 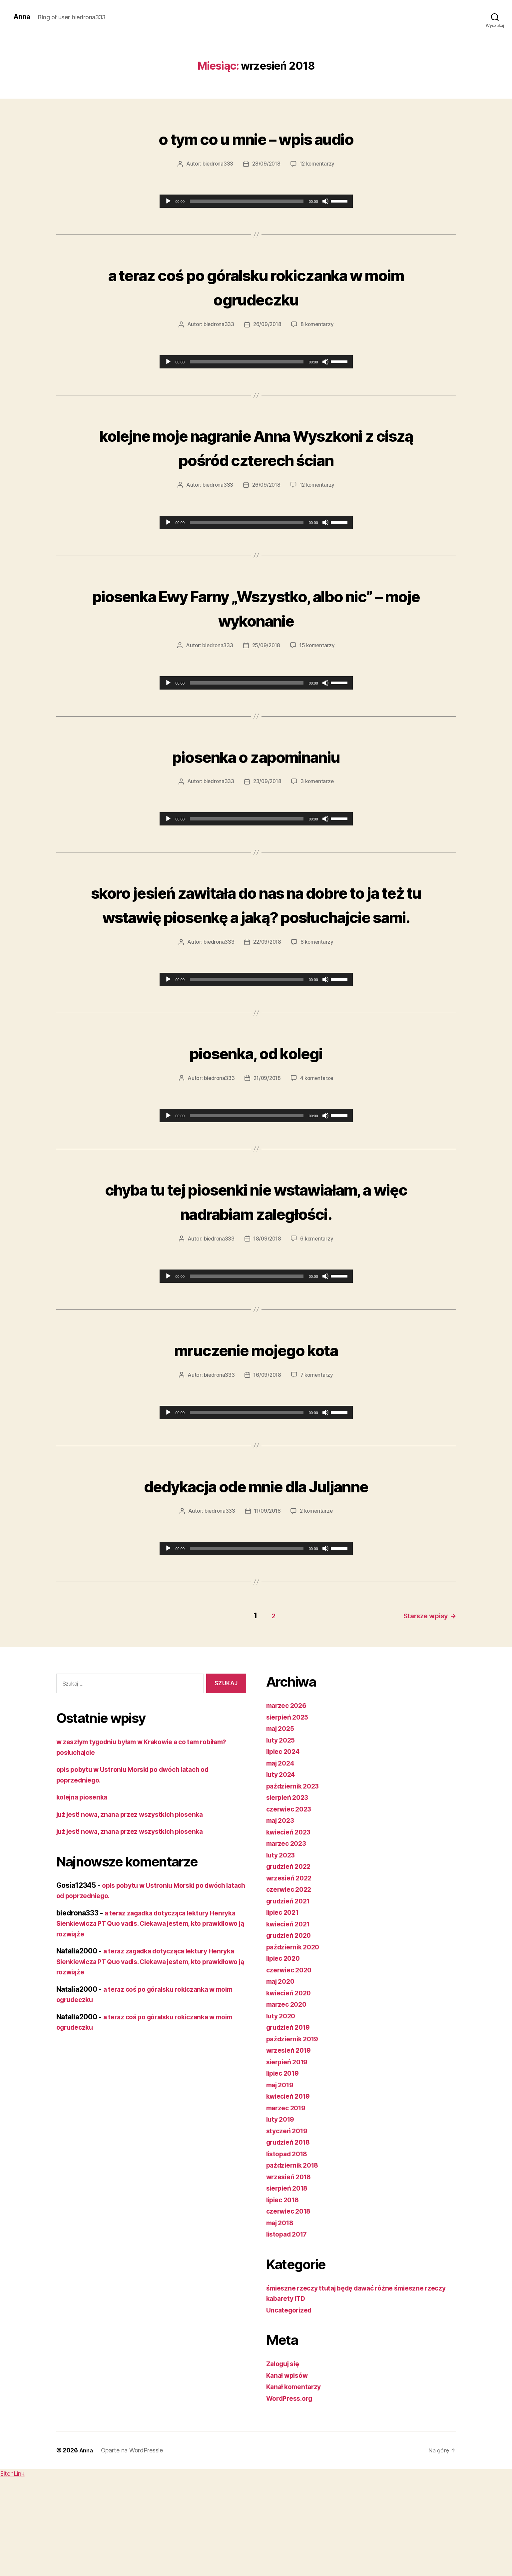 I want to click on 15 komentarzy, so click(x=318, y=668).